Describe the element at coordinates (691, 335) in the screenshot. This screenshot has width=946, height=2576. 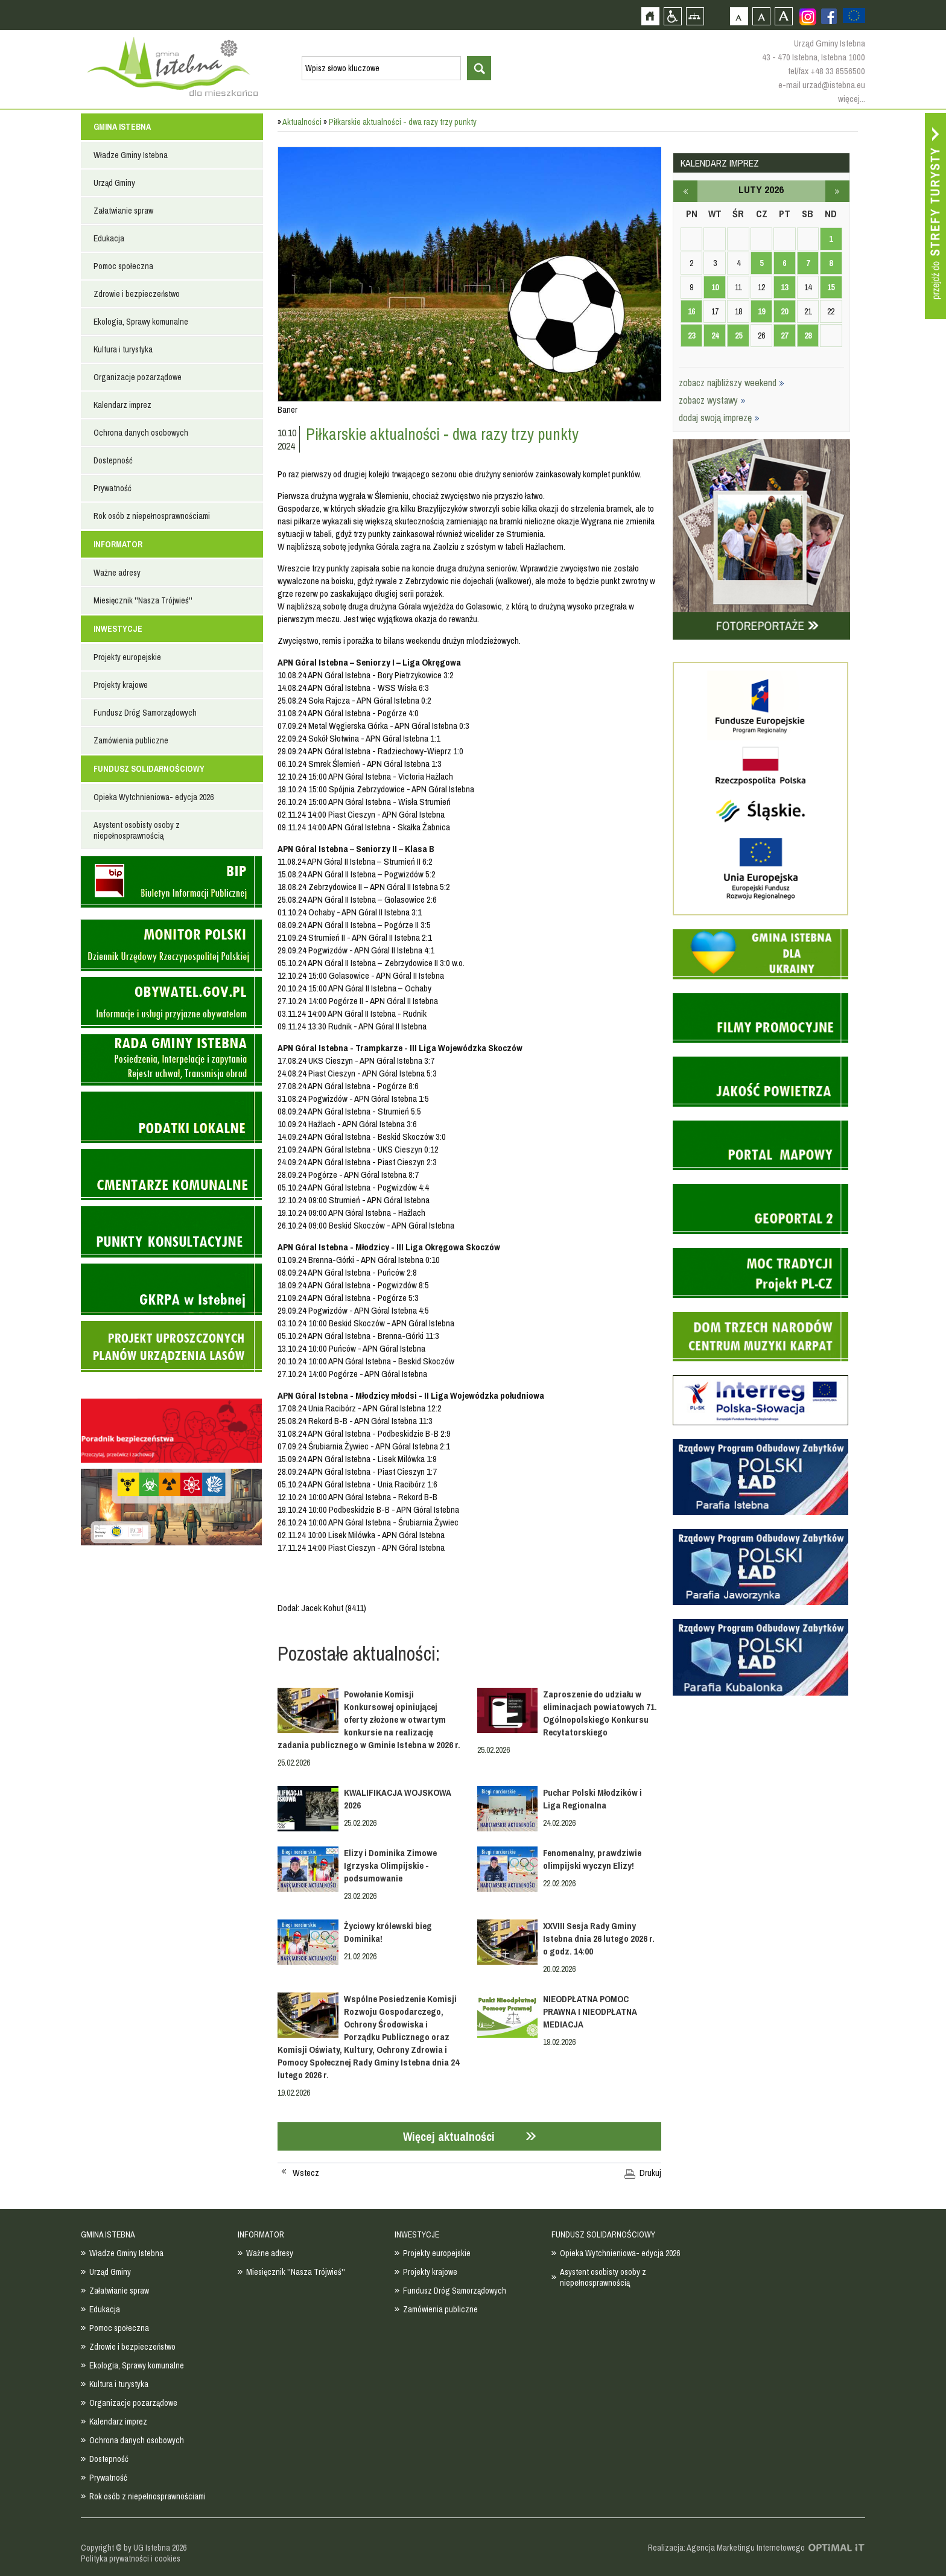
I see `23` at that location.